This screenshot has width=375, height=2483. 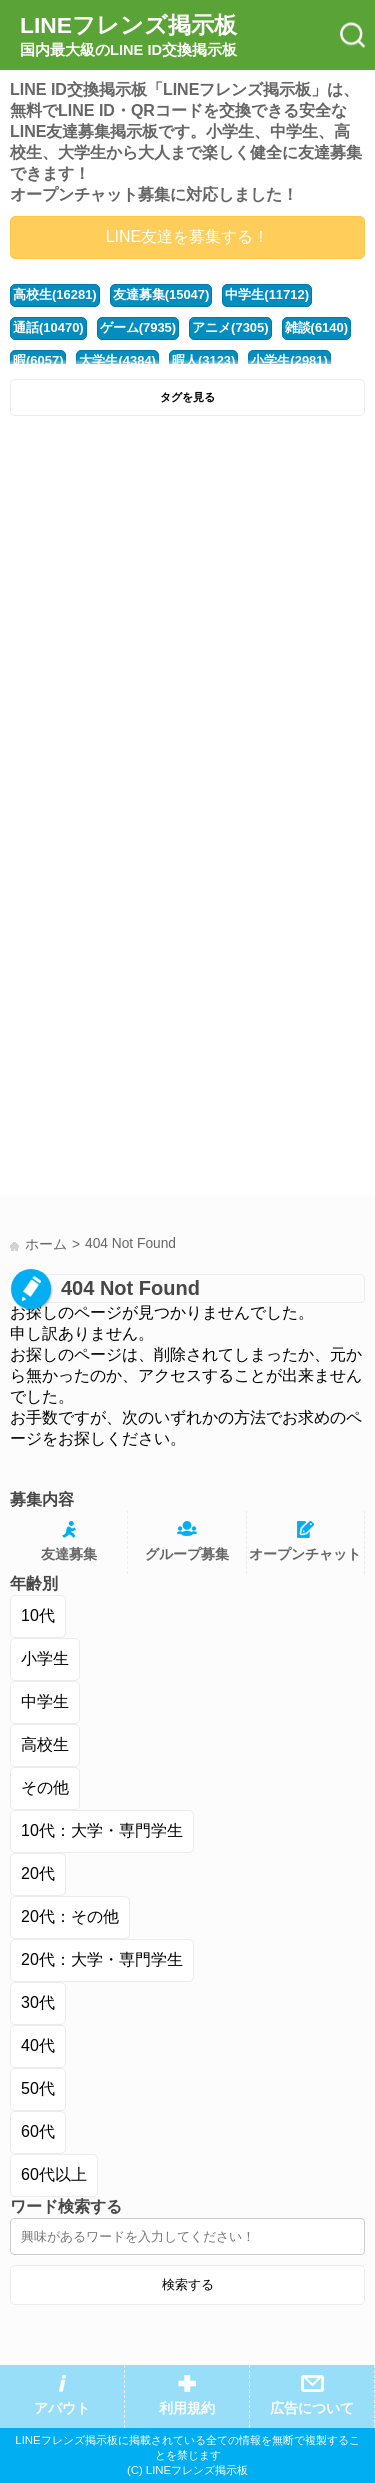 I want to click on 中学生(11712), so click(x=267, y=294).